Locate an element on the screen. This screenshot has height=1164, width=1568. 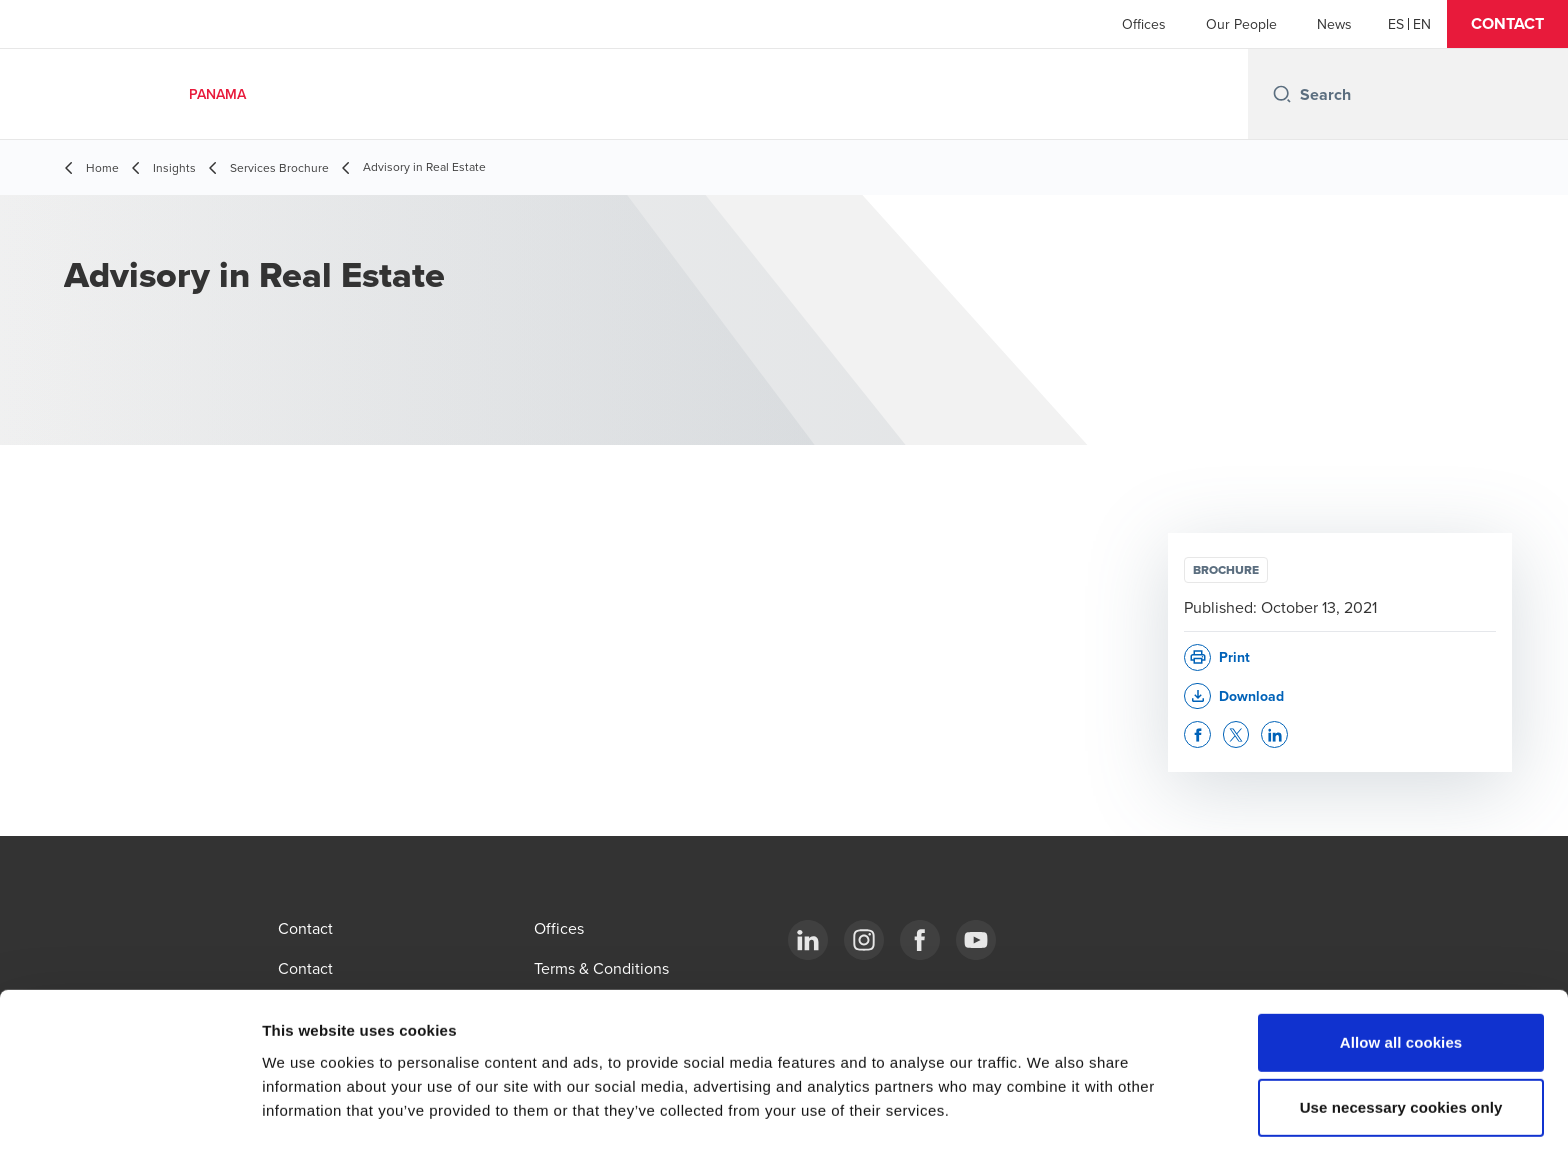
Use necessary cookies only is located at coordinates (1401, 1048).